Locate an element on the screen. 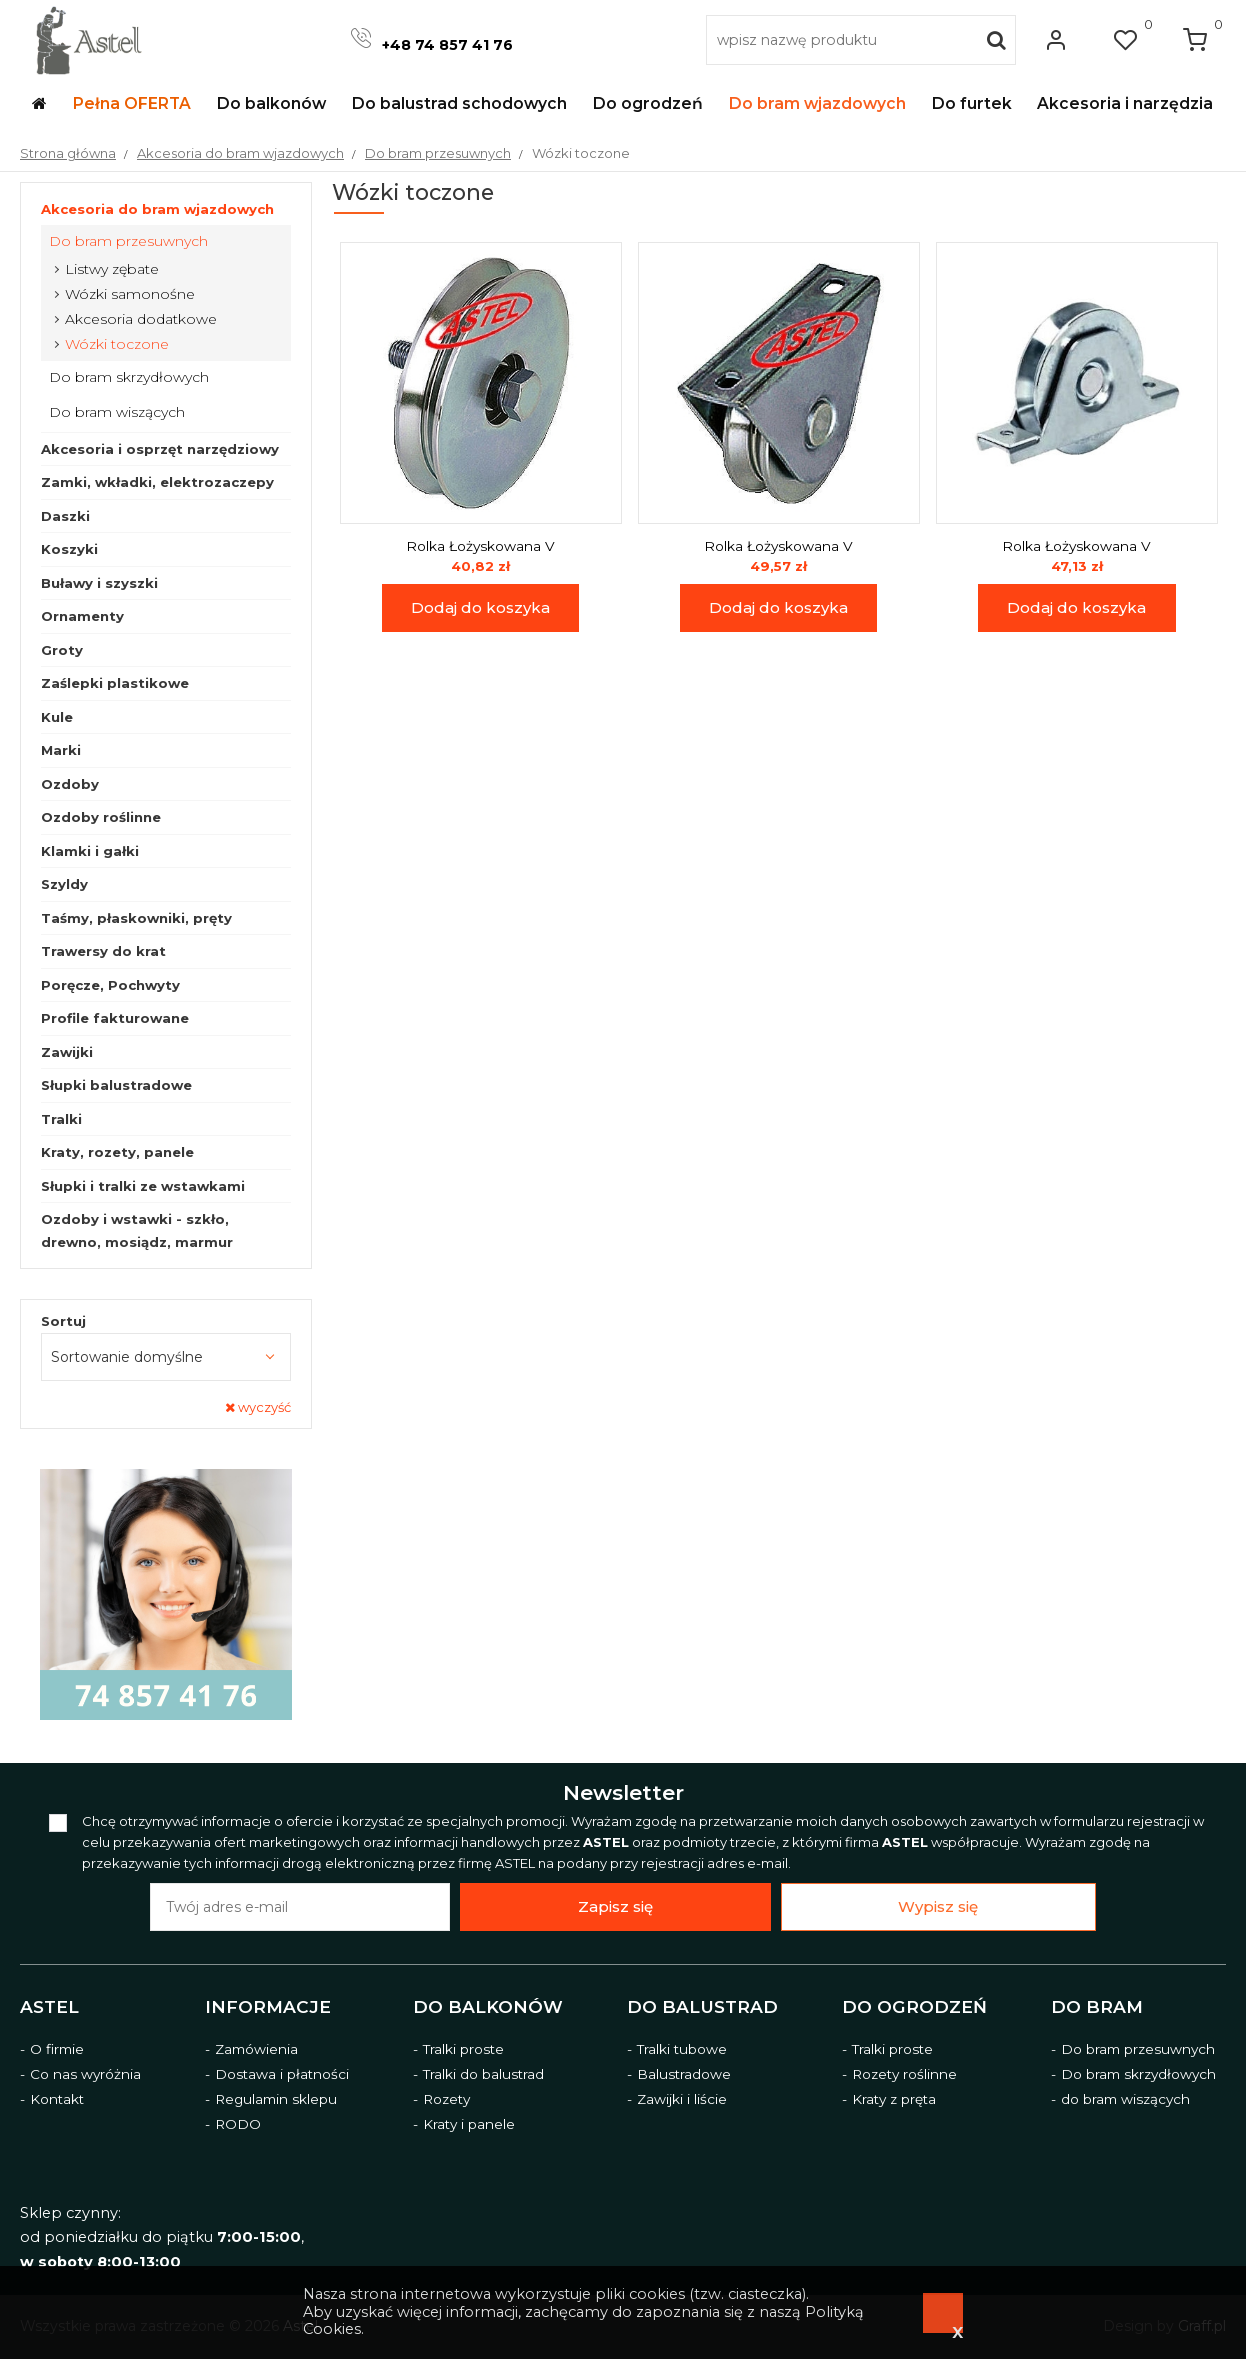  Akcesoria dodatkowe is located at coordinates (141, 319).